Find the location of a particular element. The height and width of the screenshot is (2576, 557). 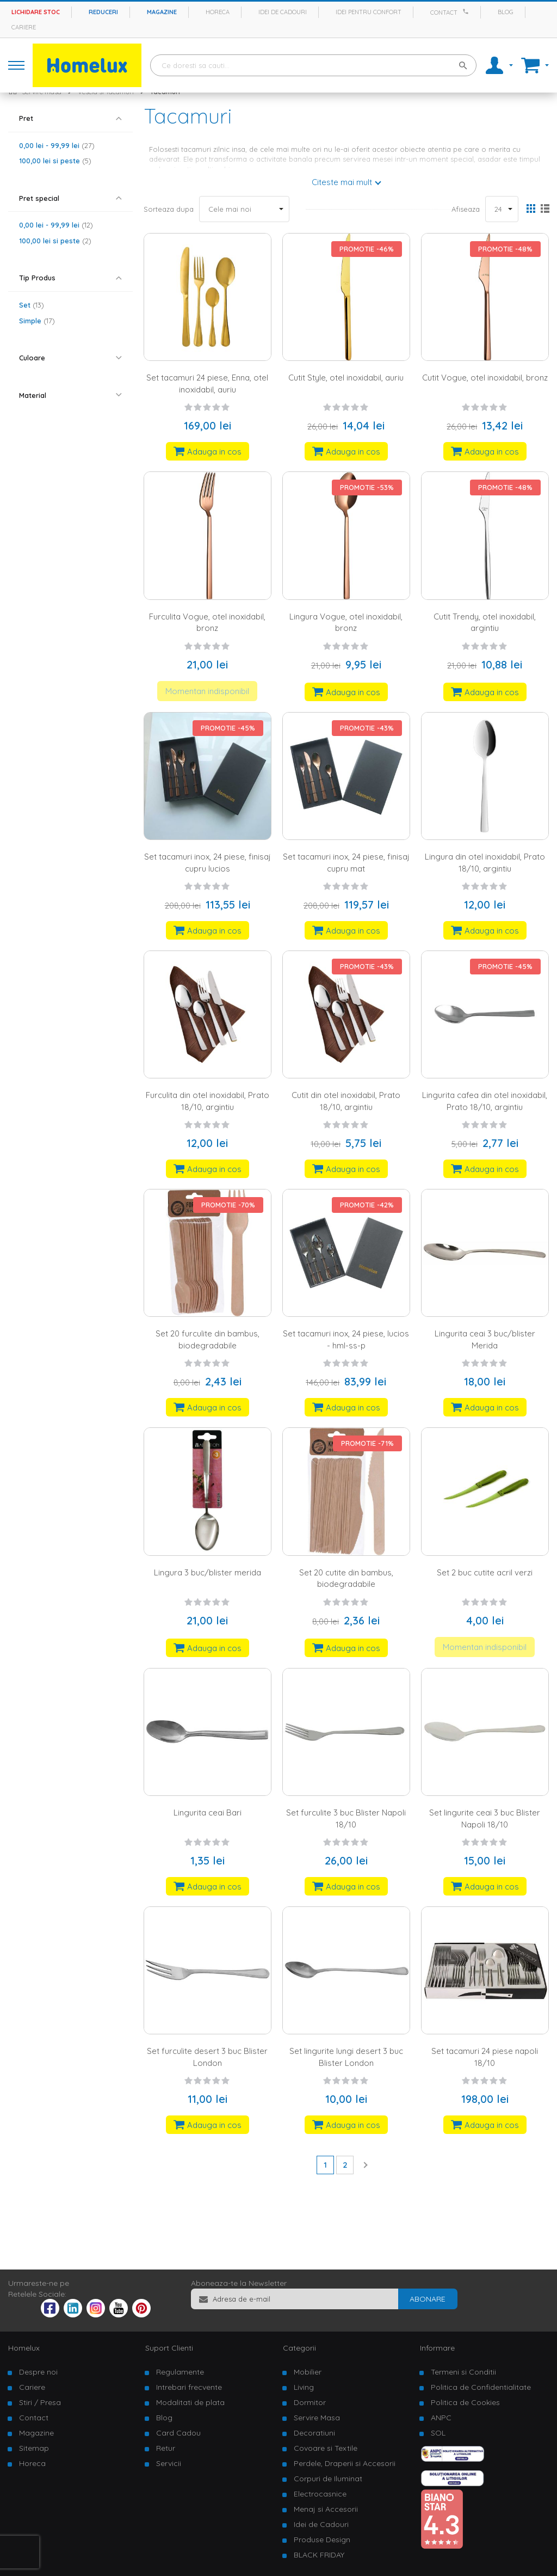

Politica de Cookies is located at coordinates (465, 2402).